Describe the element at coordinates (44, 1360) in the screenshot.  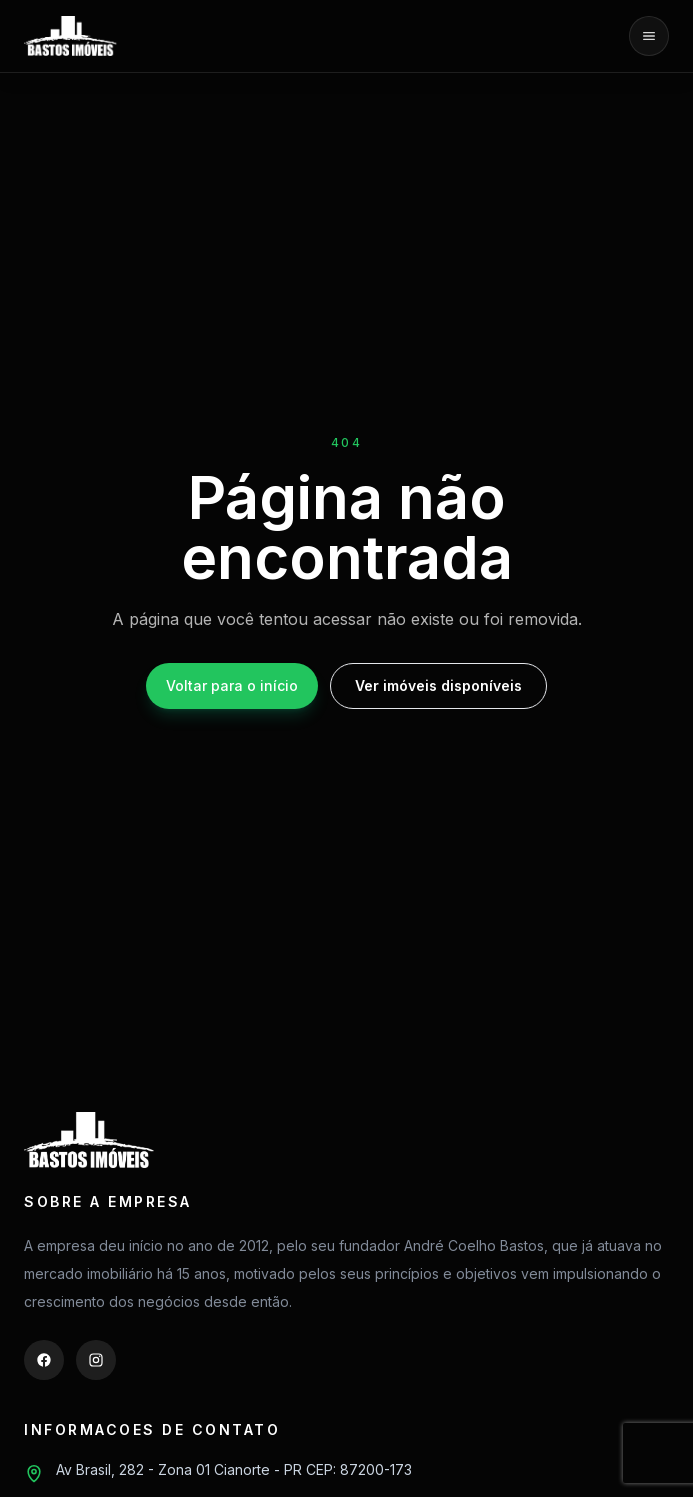
I see `[Facebook]` at that location.